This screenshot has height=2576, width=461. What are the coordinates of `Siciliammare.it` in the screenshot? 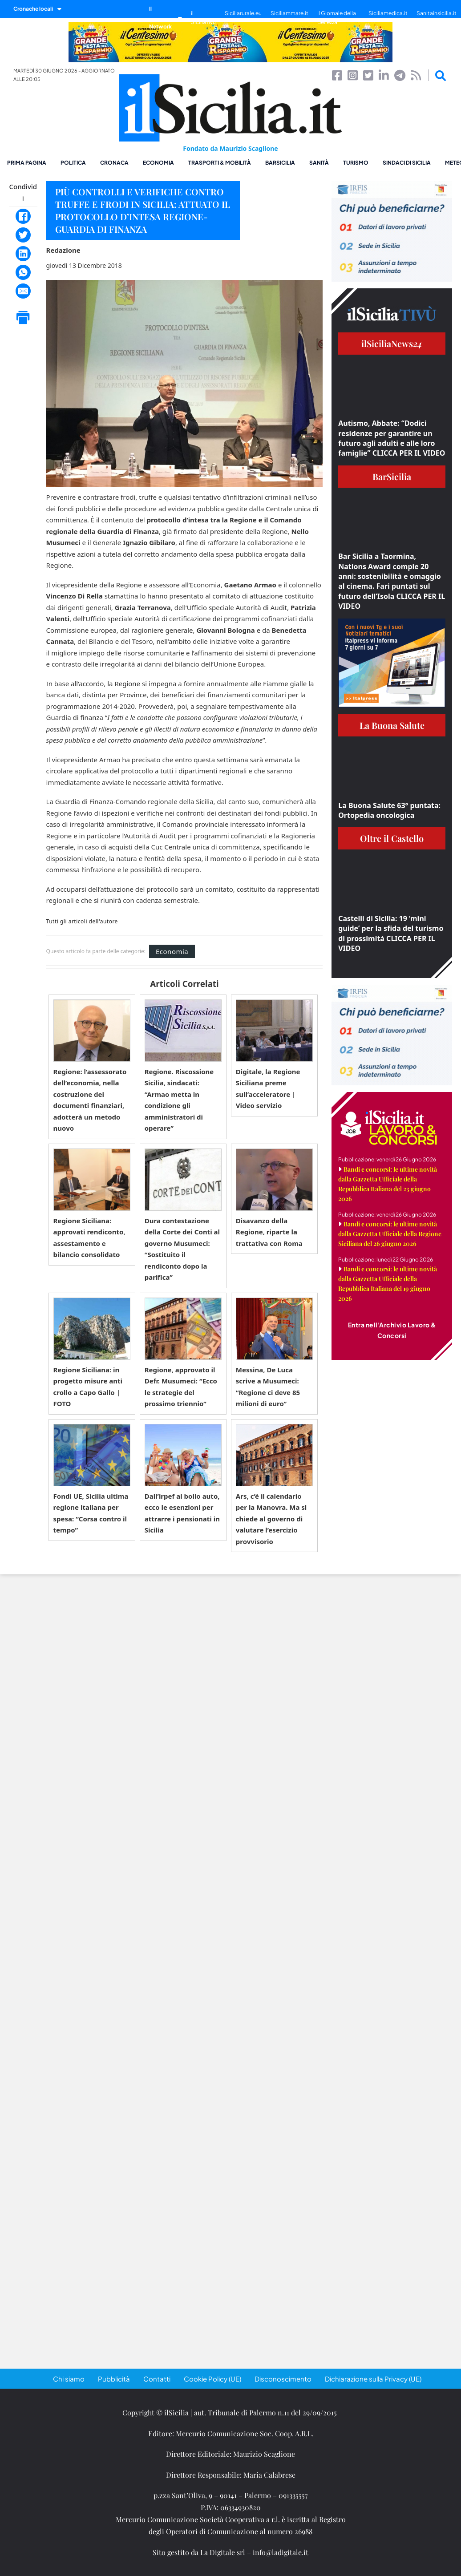 It's located at (289, 13).